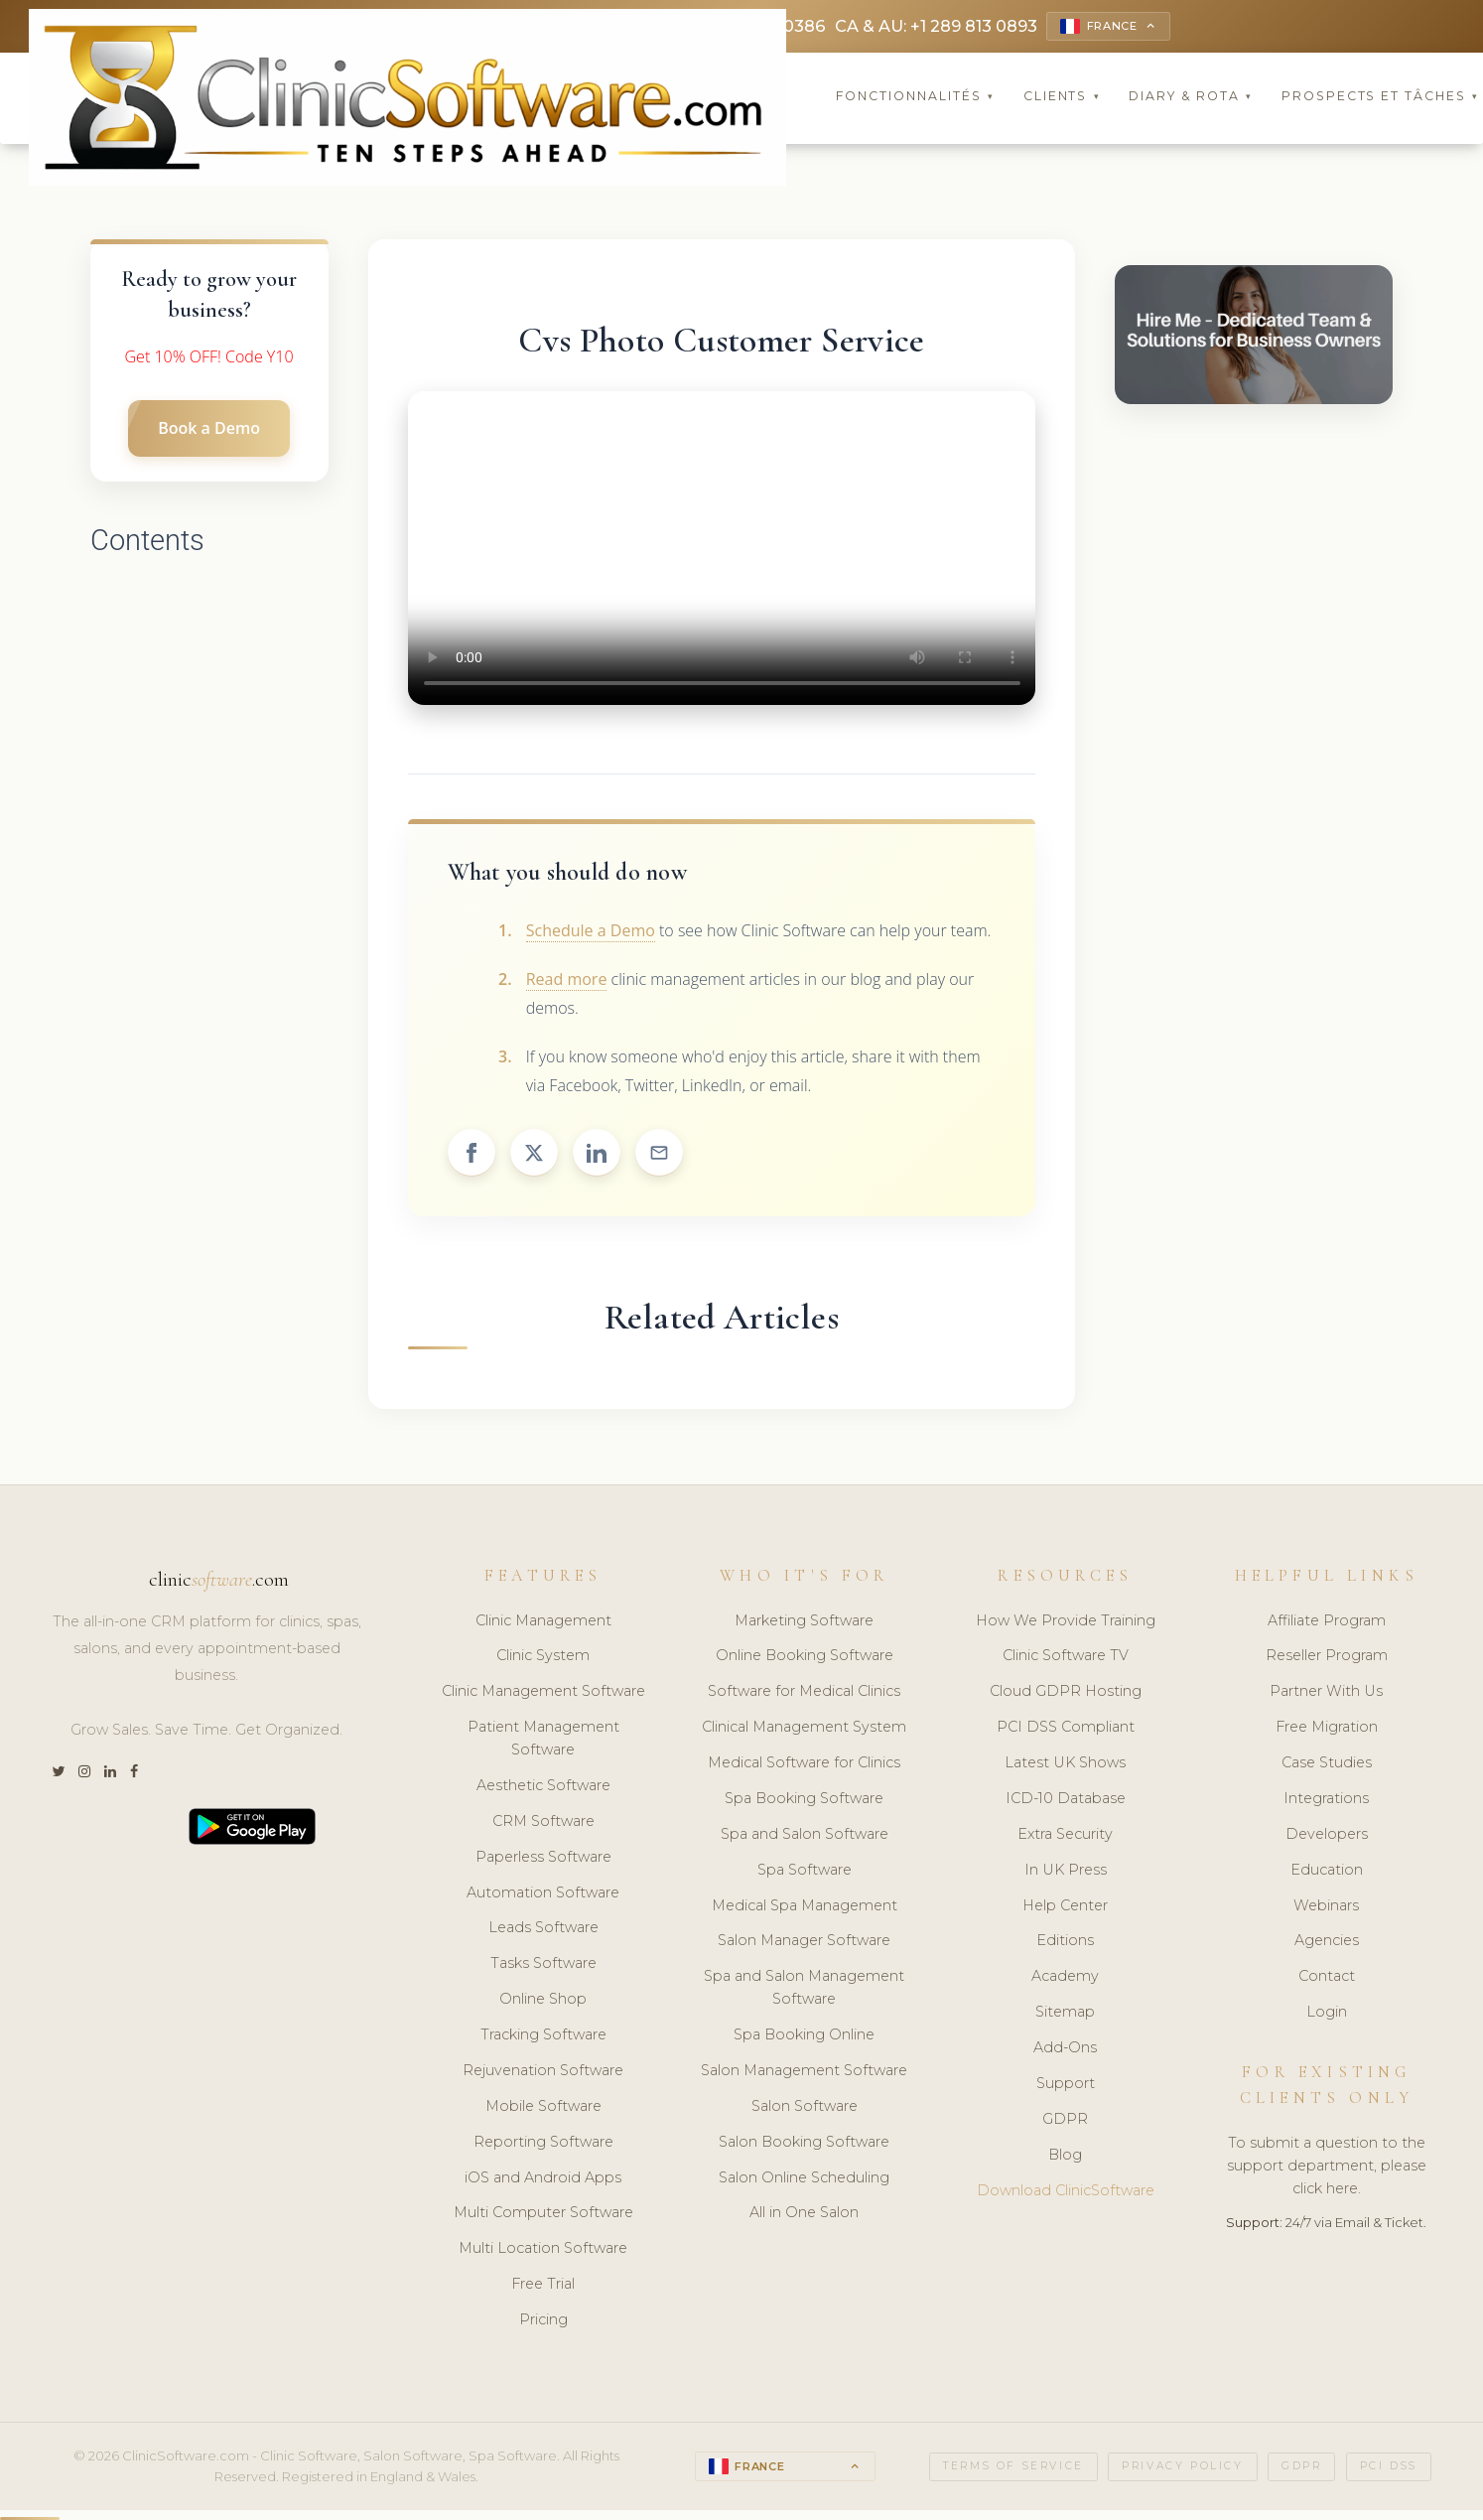 This screenshot has width=1483, height=2520. What do you see at coordinates (543, 1966) in the screenshot?
I see `Tasks Software` at bounding box center [543, 1966].